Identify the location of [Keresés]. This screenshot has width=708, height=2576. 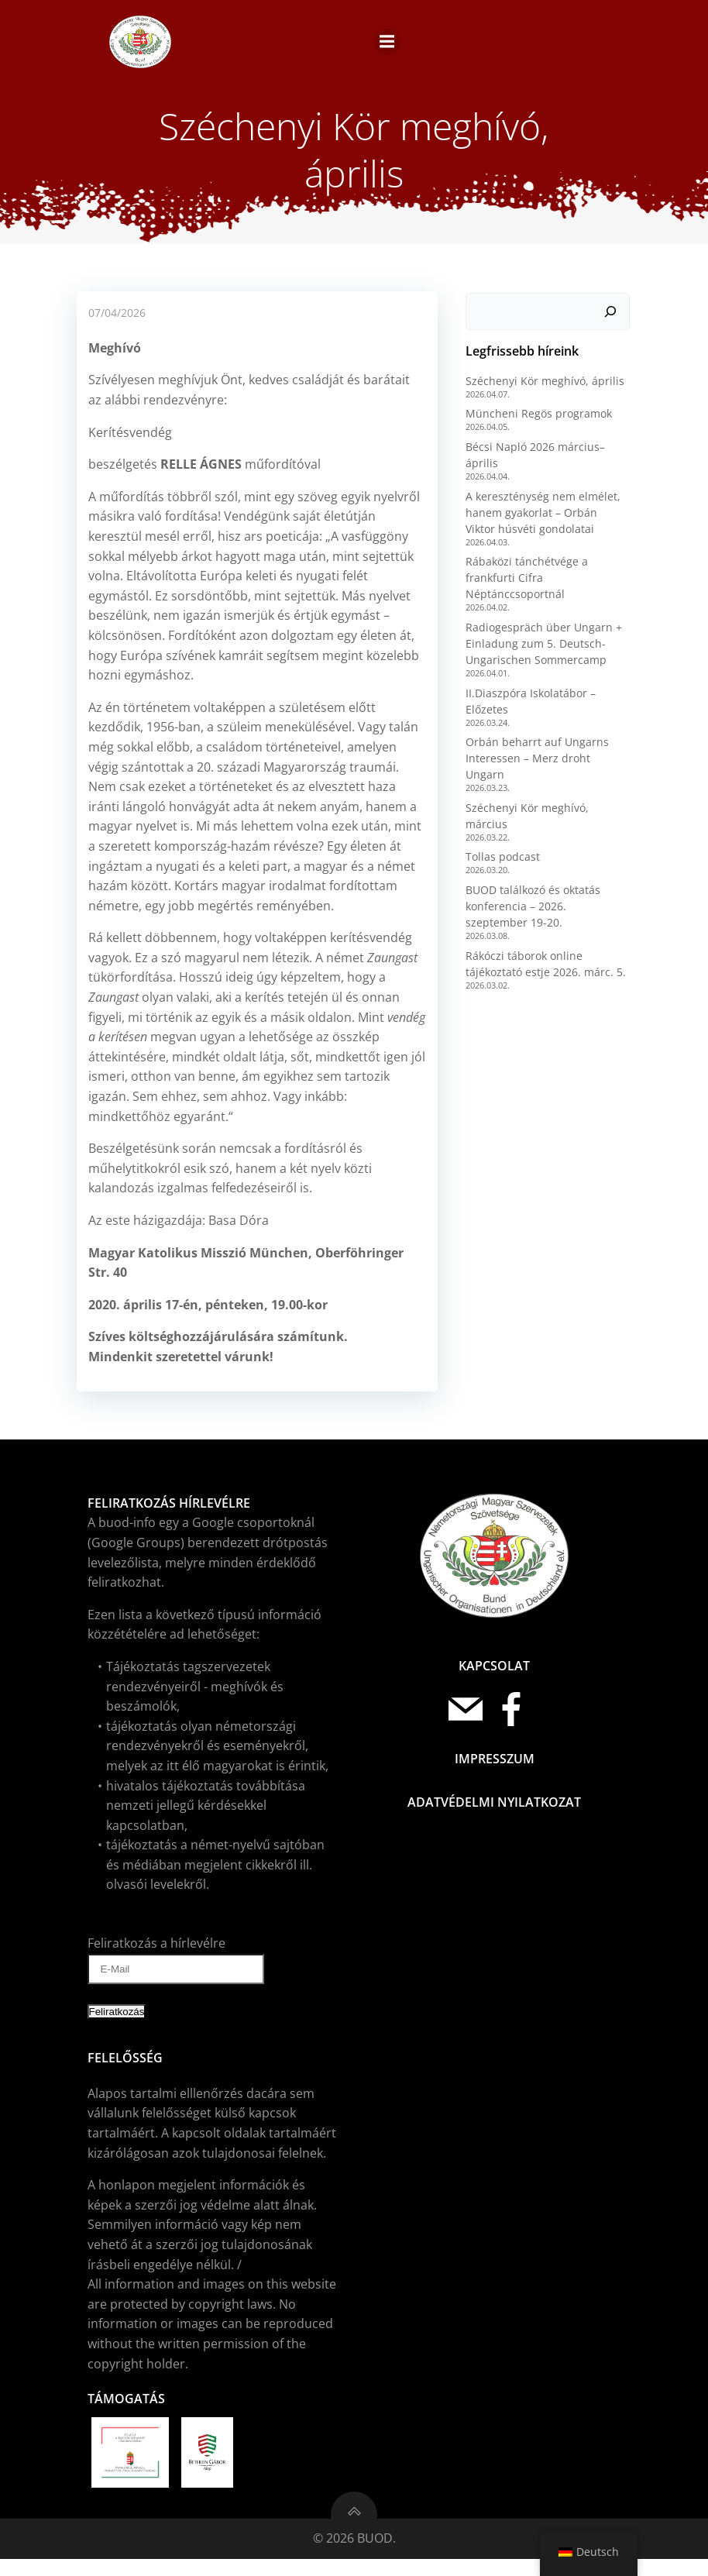
(613, 319).